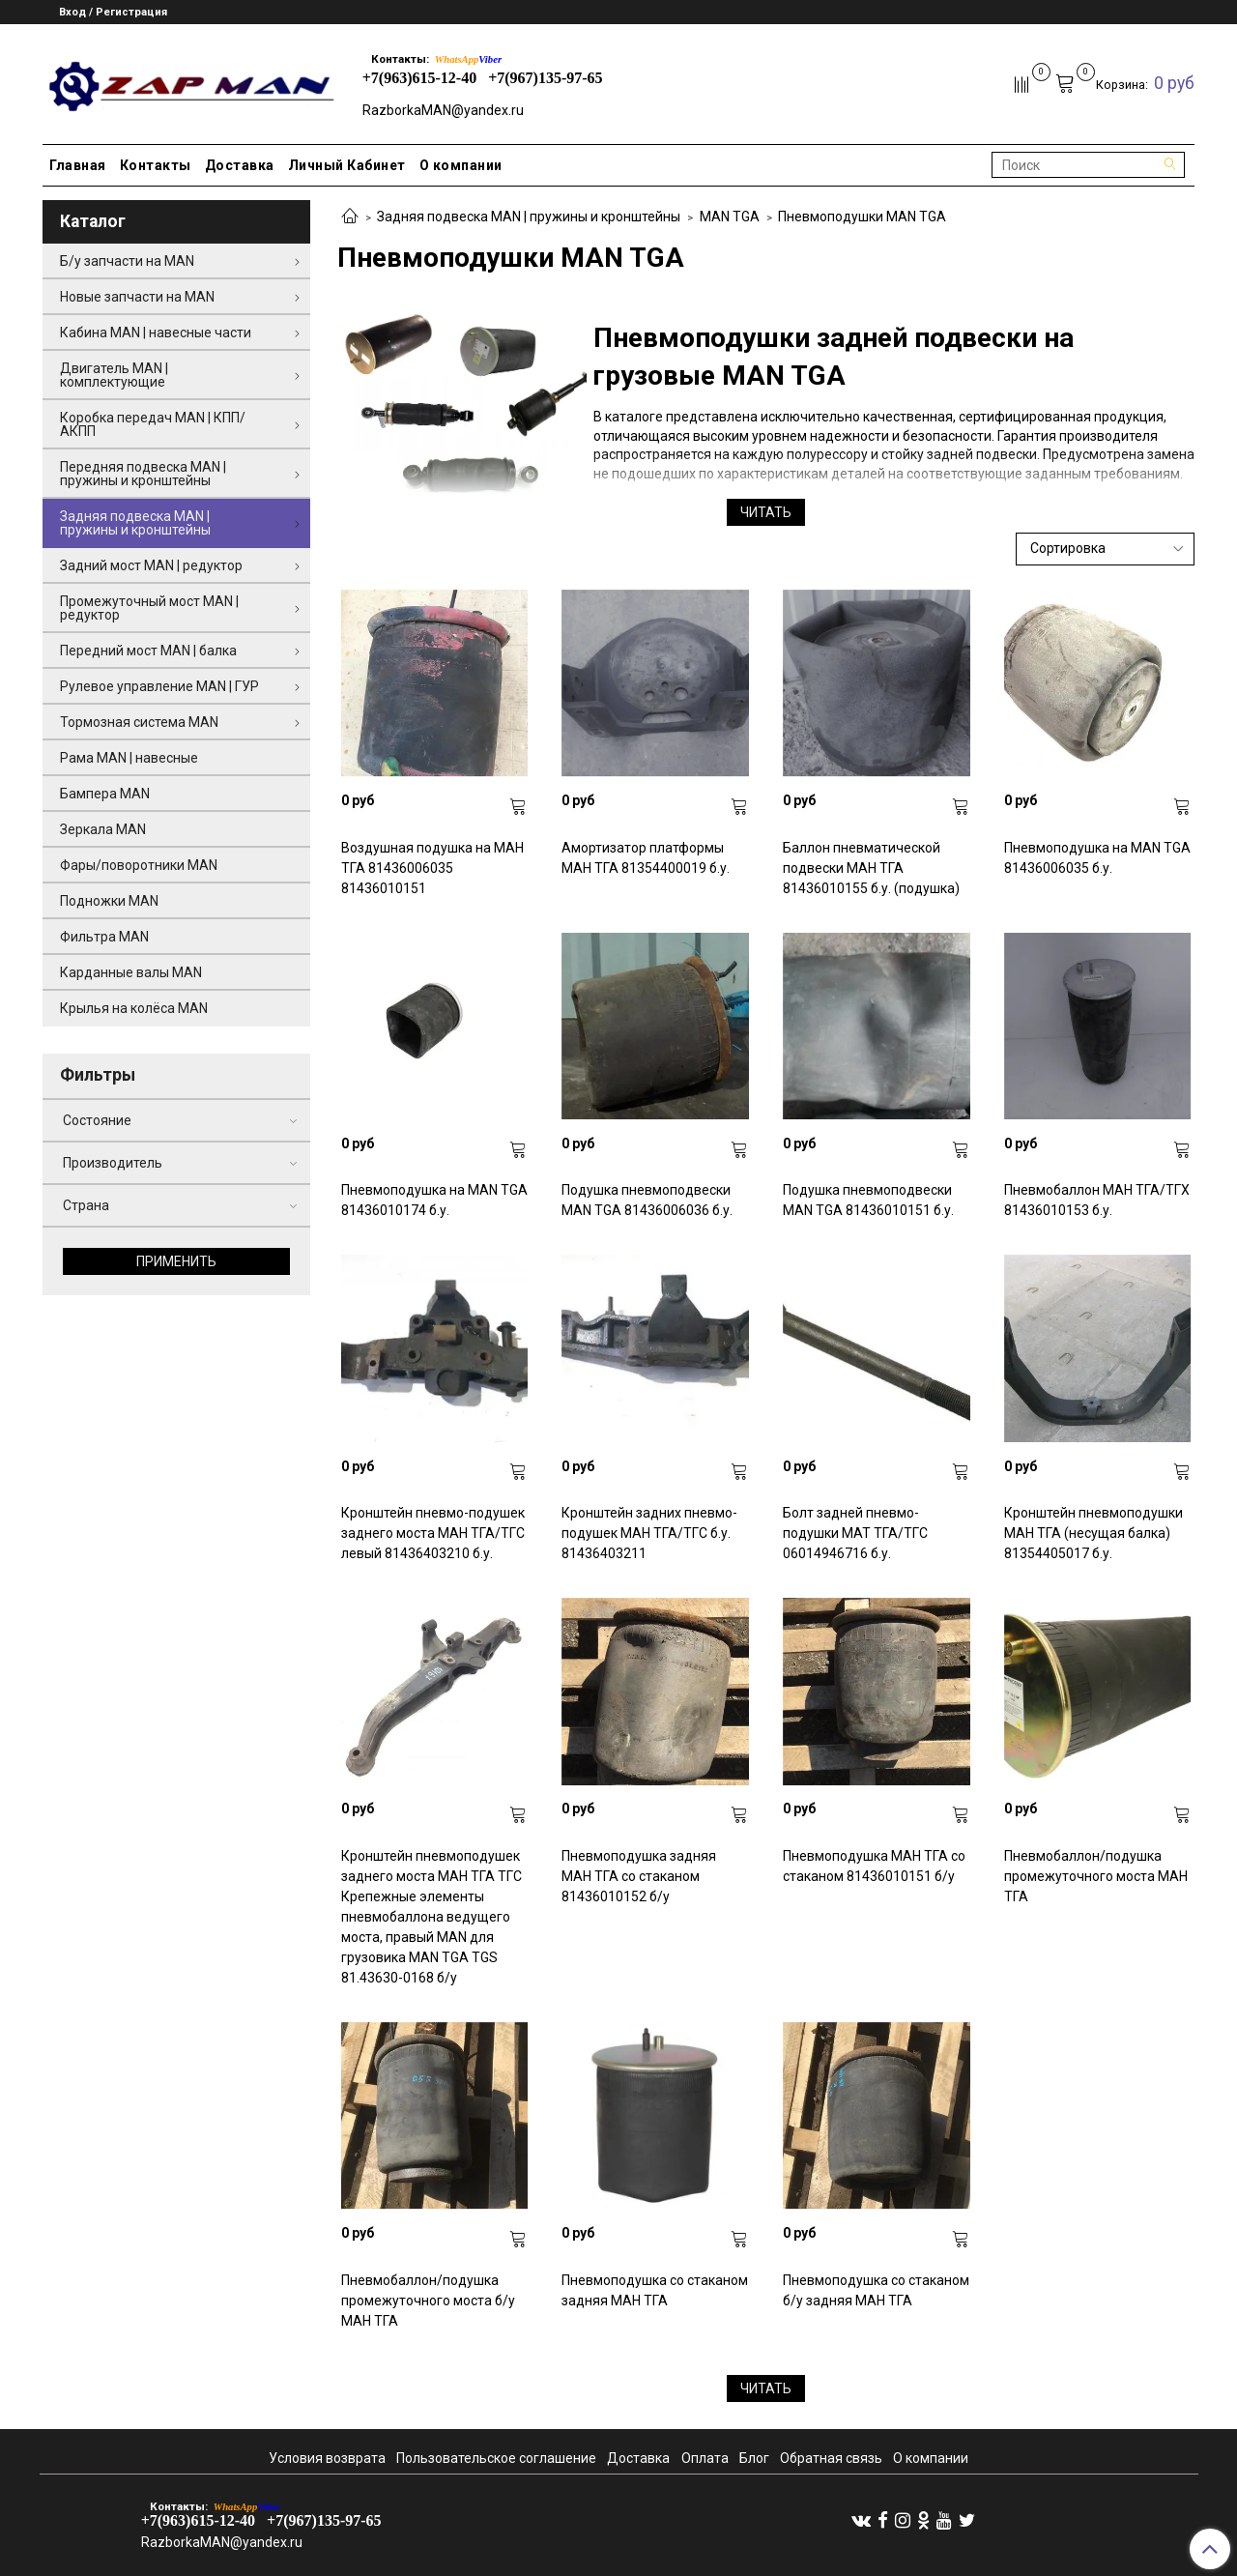  Describe the element at coordinates (1097, 1200) in the screenshot. I see `Пневмобаллон МАН ТГА/ТГХ 81436010153 б.у.` at that location.